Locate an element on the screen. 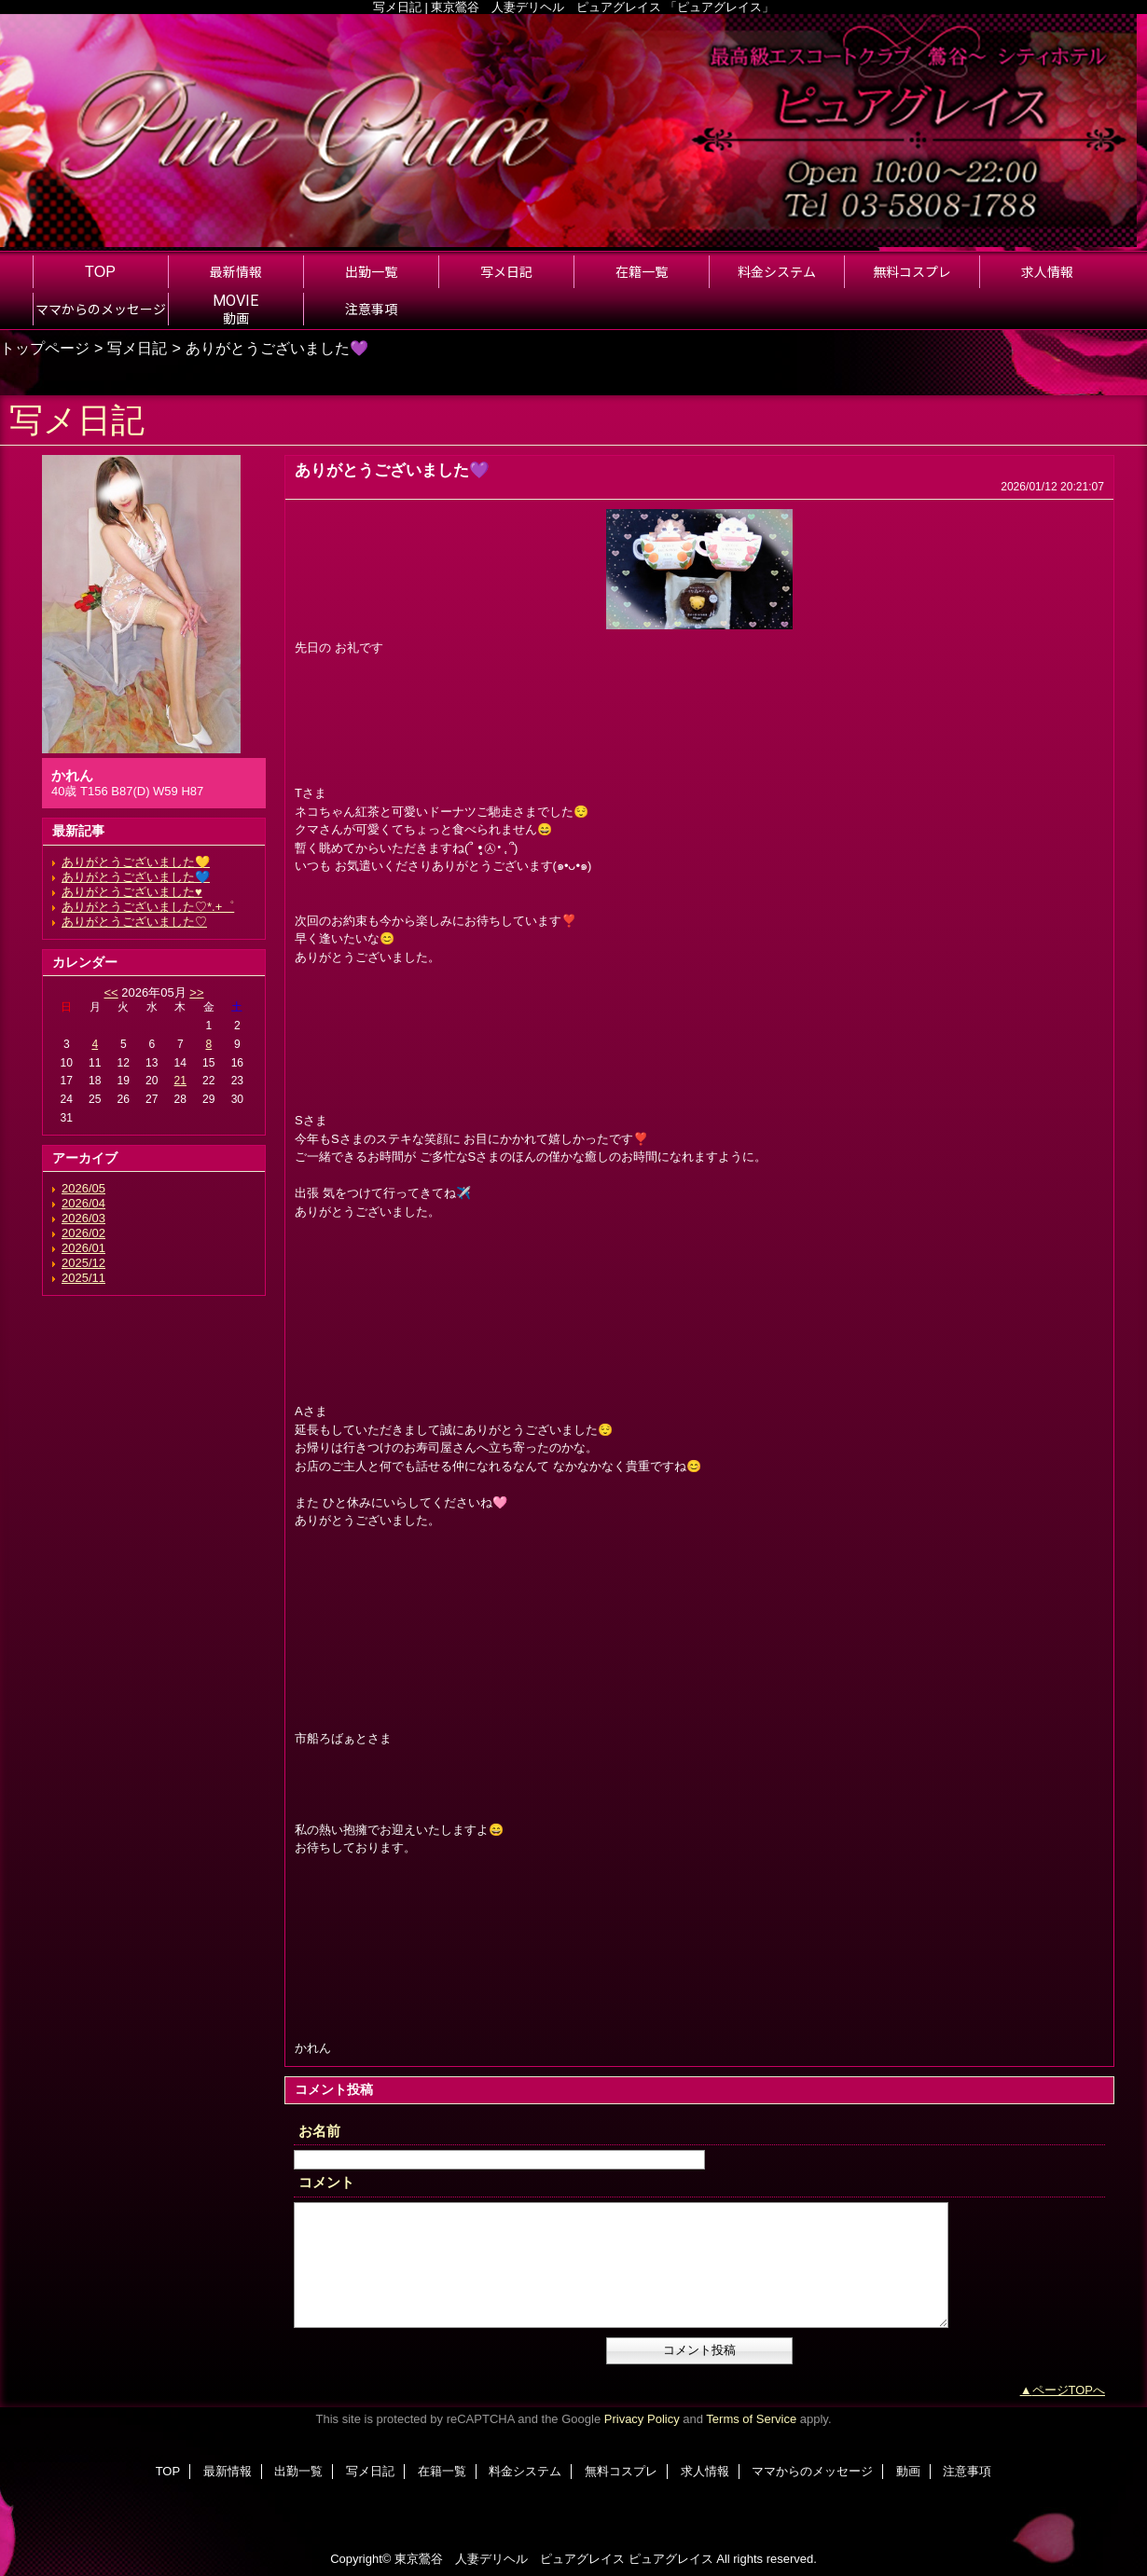  ありがとうございました💛 is located at coordinates (136, 862).